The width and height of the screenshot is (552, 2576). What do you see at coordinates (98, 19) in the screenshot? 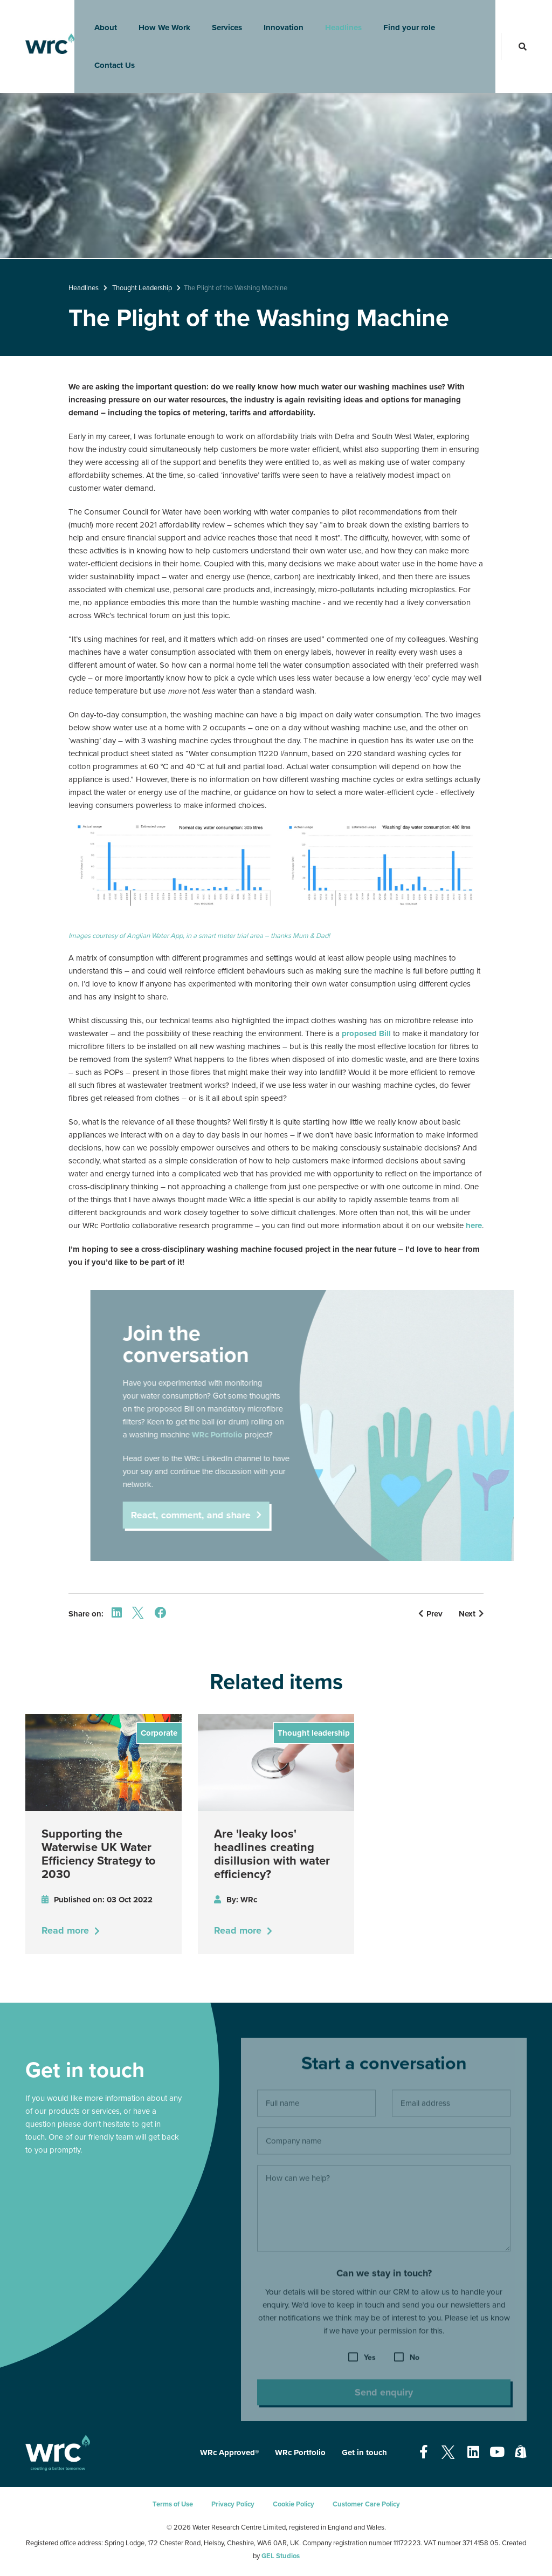
I see `About` at bounding box center [98, 19].